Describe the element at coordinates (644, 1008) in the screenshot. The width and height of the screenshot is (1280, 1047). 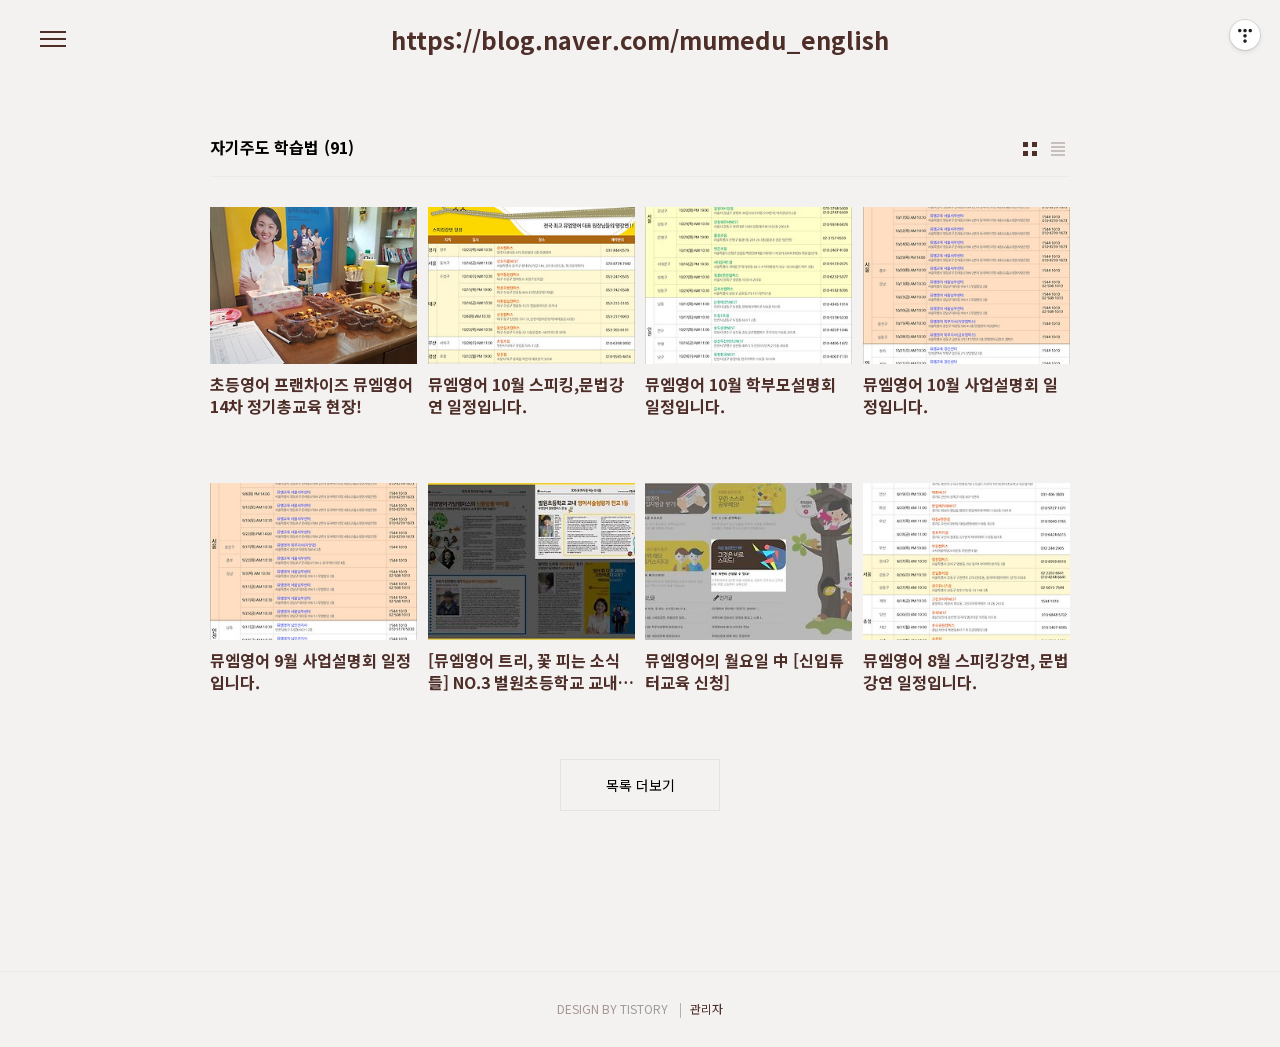
I see `TISTORY` at that location.